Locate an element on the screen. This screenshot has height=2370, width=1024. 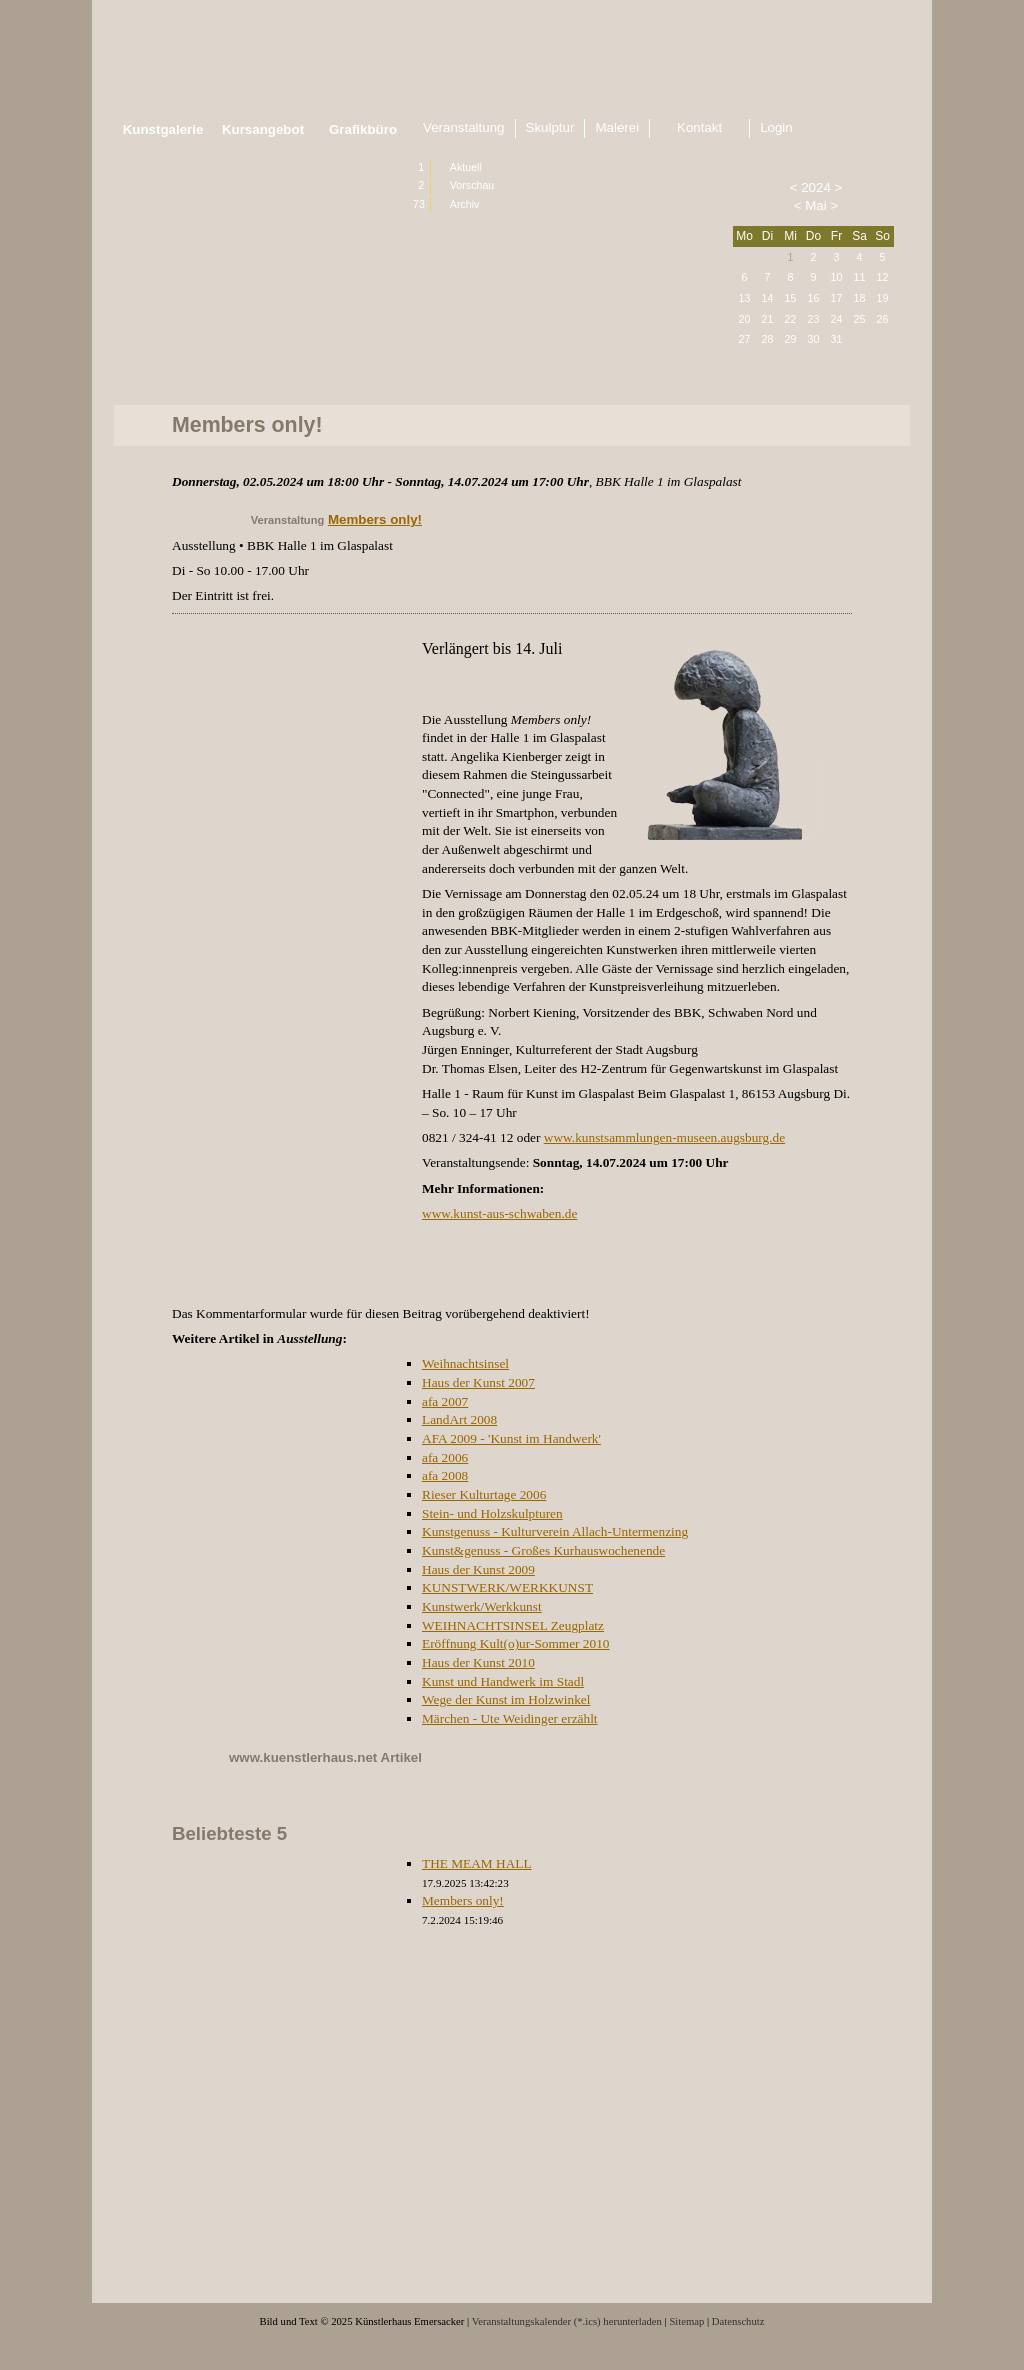
Stein- und Holzskulpturen is located at coordinates (492, 1513).